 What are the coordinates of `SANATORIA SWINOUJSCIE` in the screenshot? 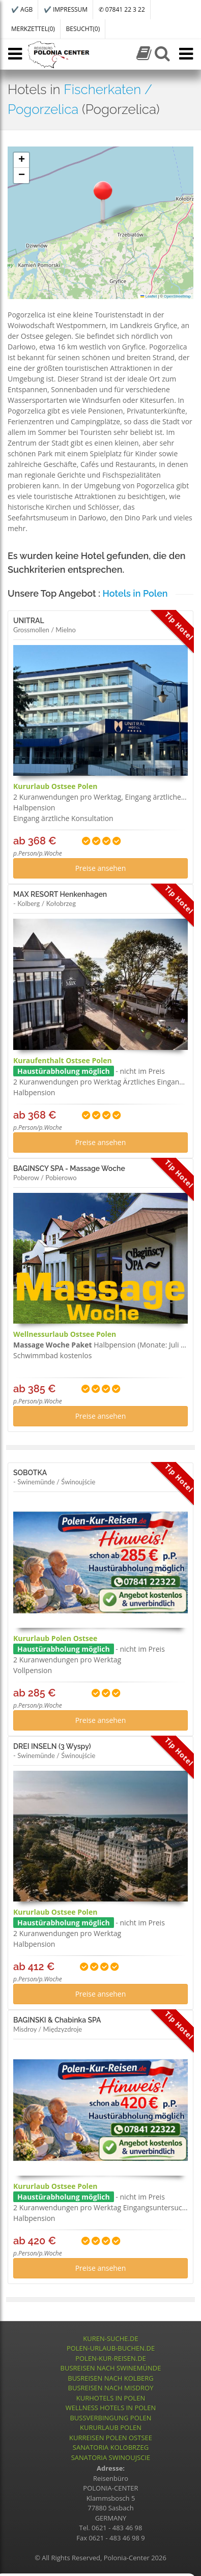 It's located at (111, 2457).